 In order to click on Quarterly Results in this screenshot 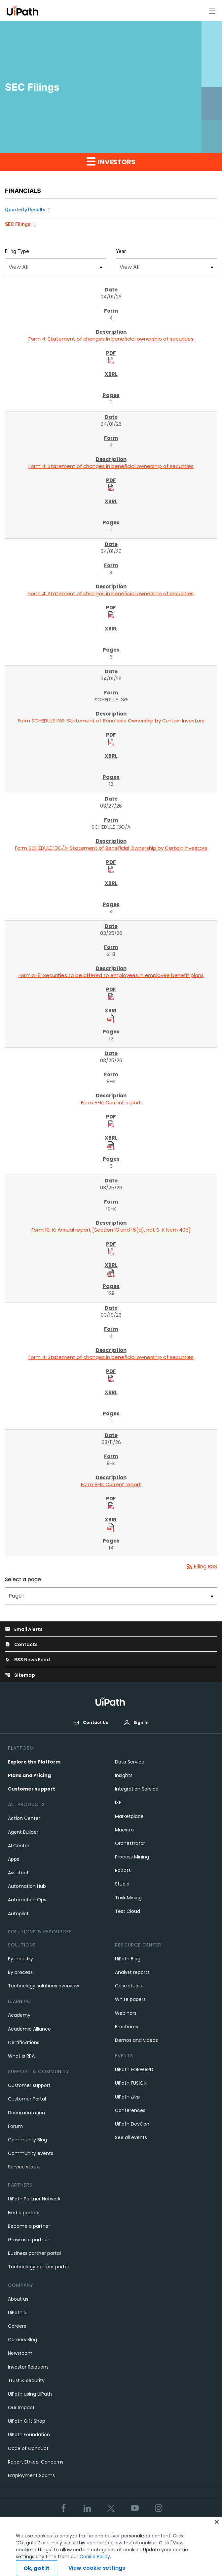, I will do `click(25, 209)`.